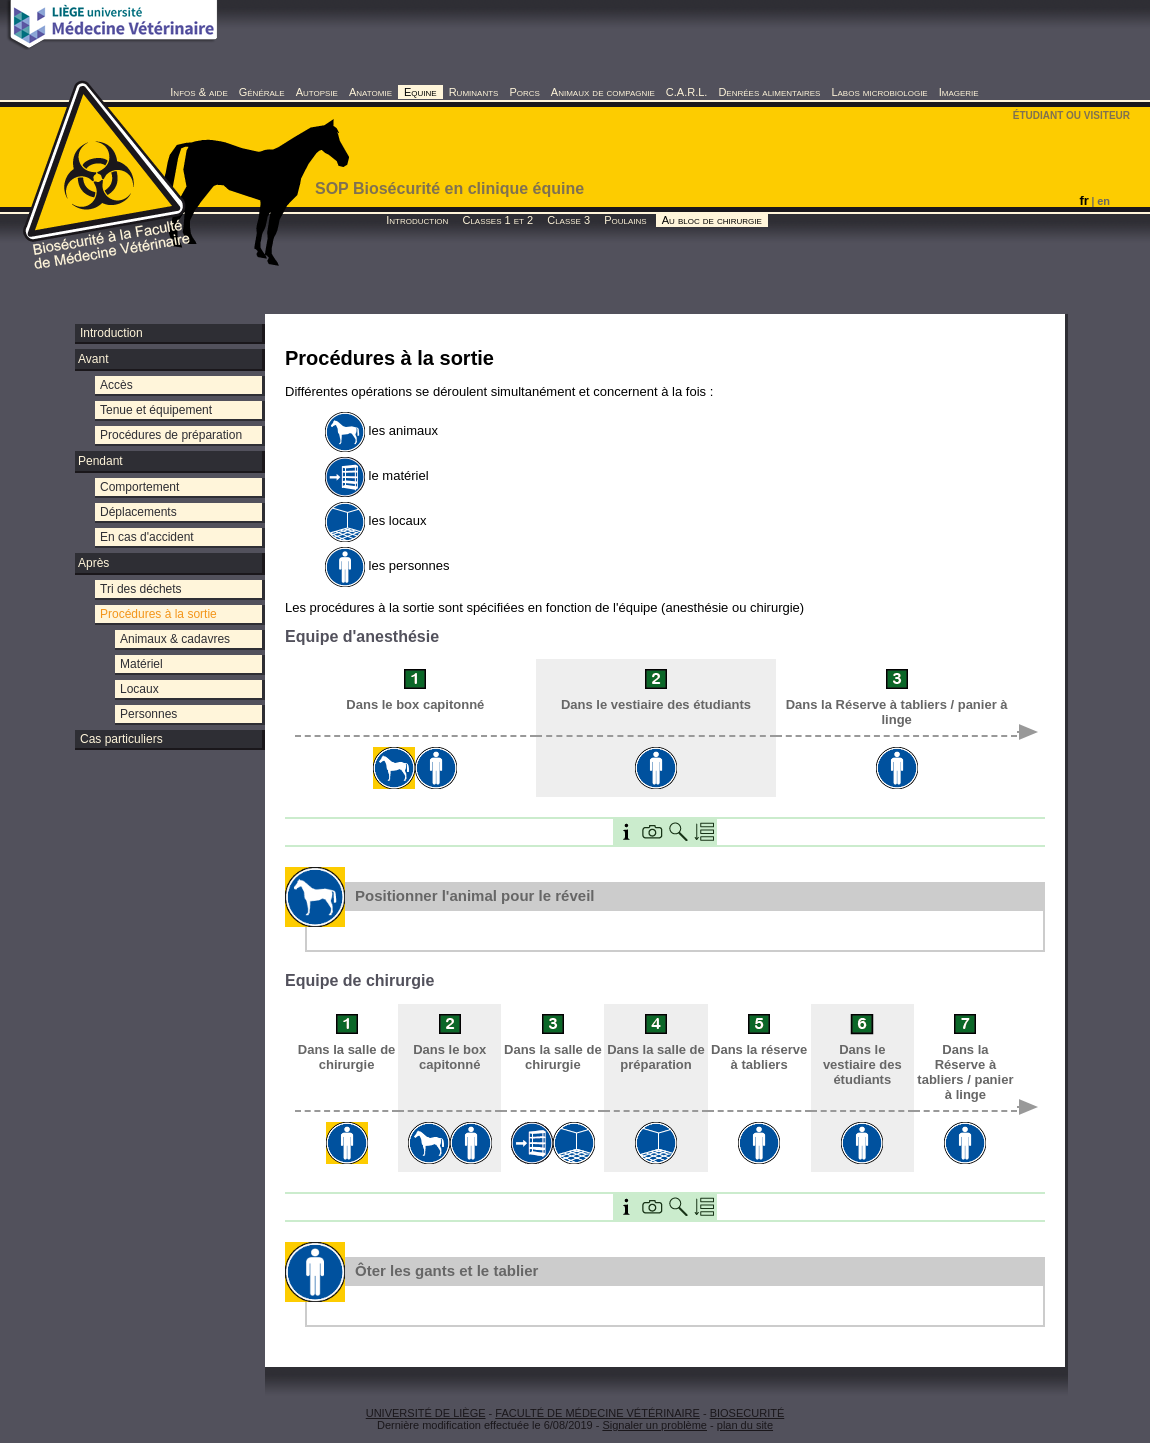 The image size is (1150, 1443). I want to click on Procédures de préparation, so click(171, 435).